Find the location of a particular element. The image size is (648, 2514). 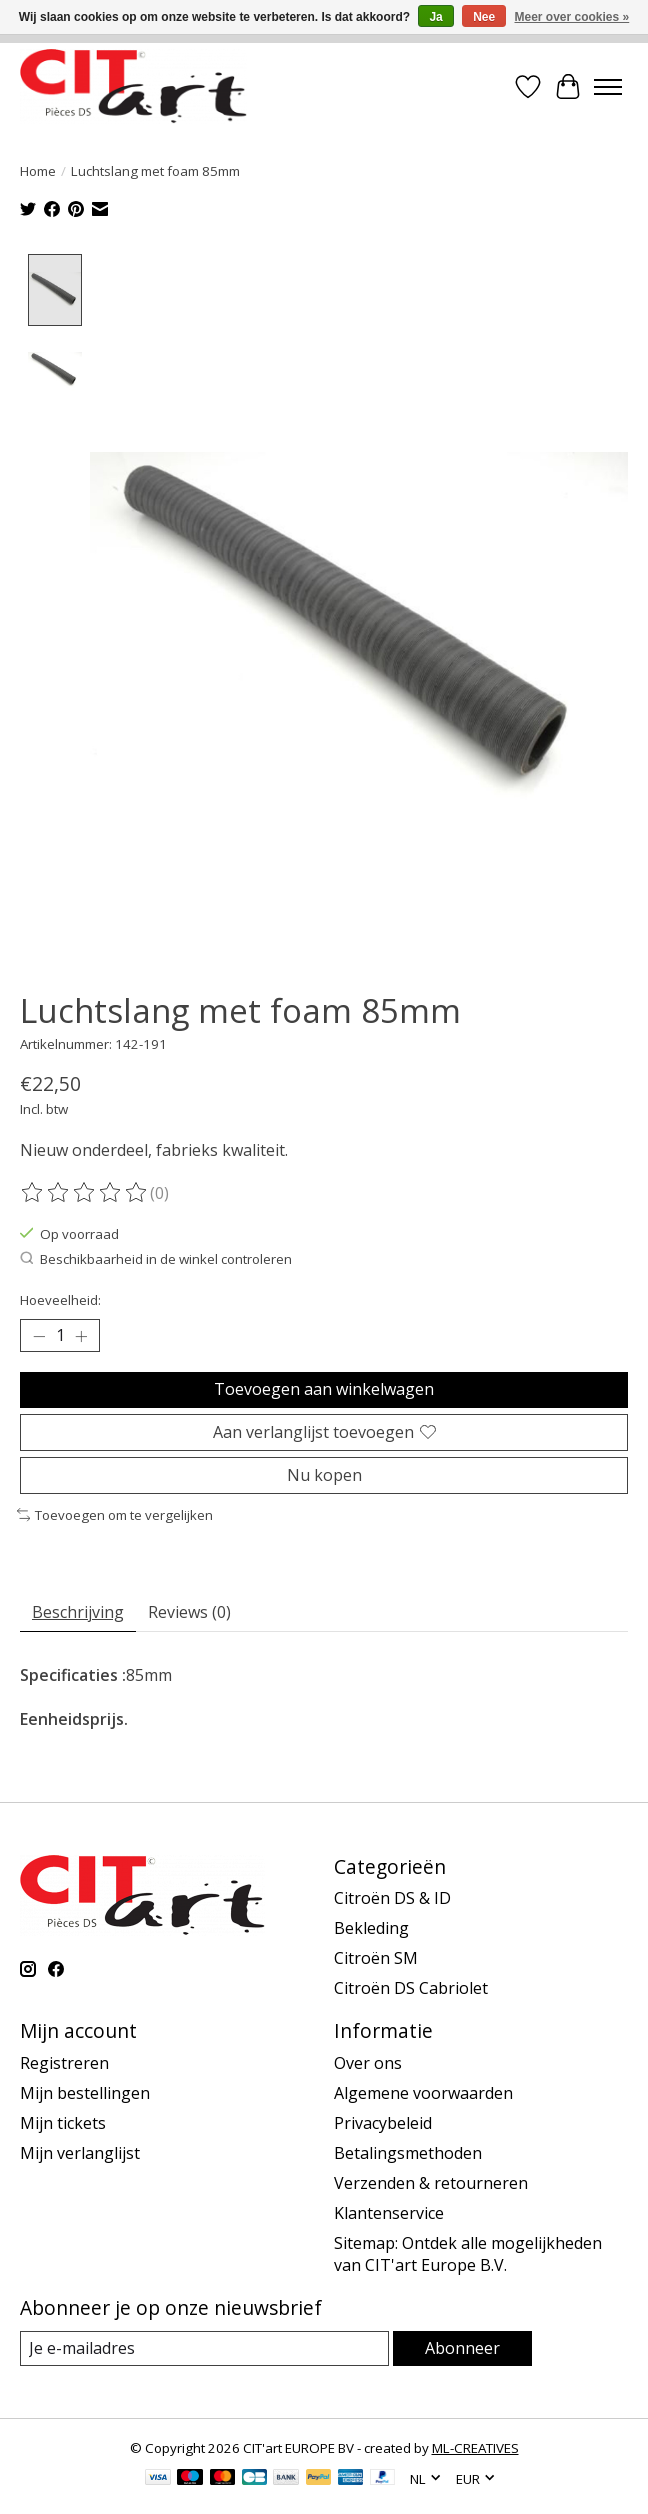

Hoeveelheid: is located at coordinates (60, 1299).